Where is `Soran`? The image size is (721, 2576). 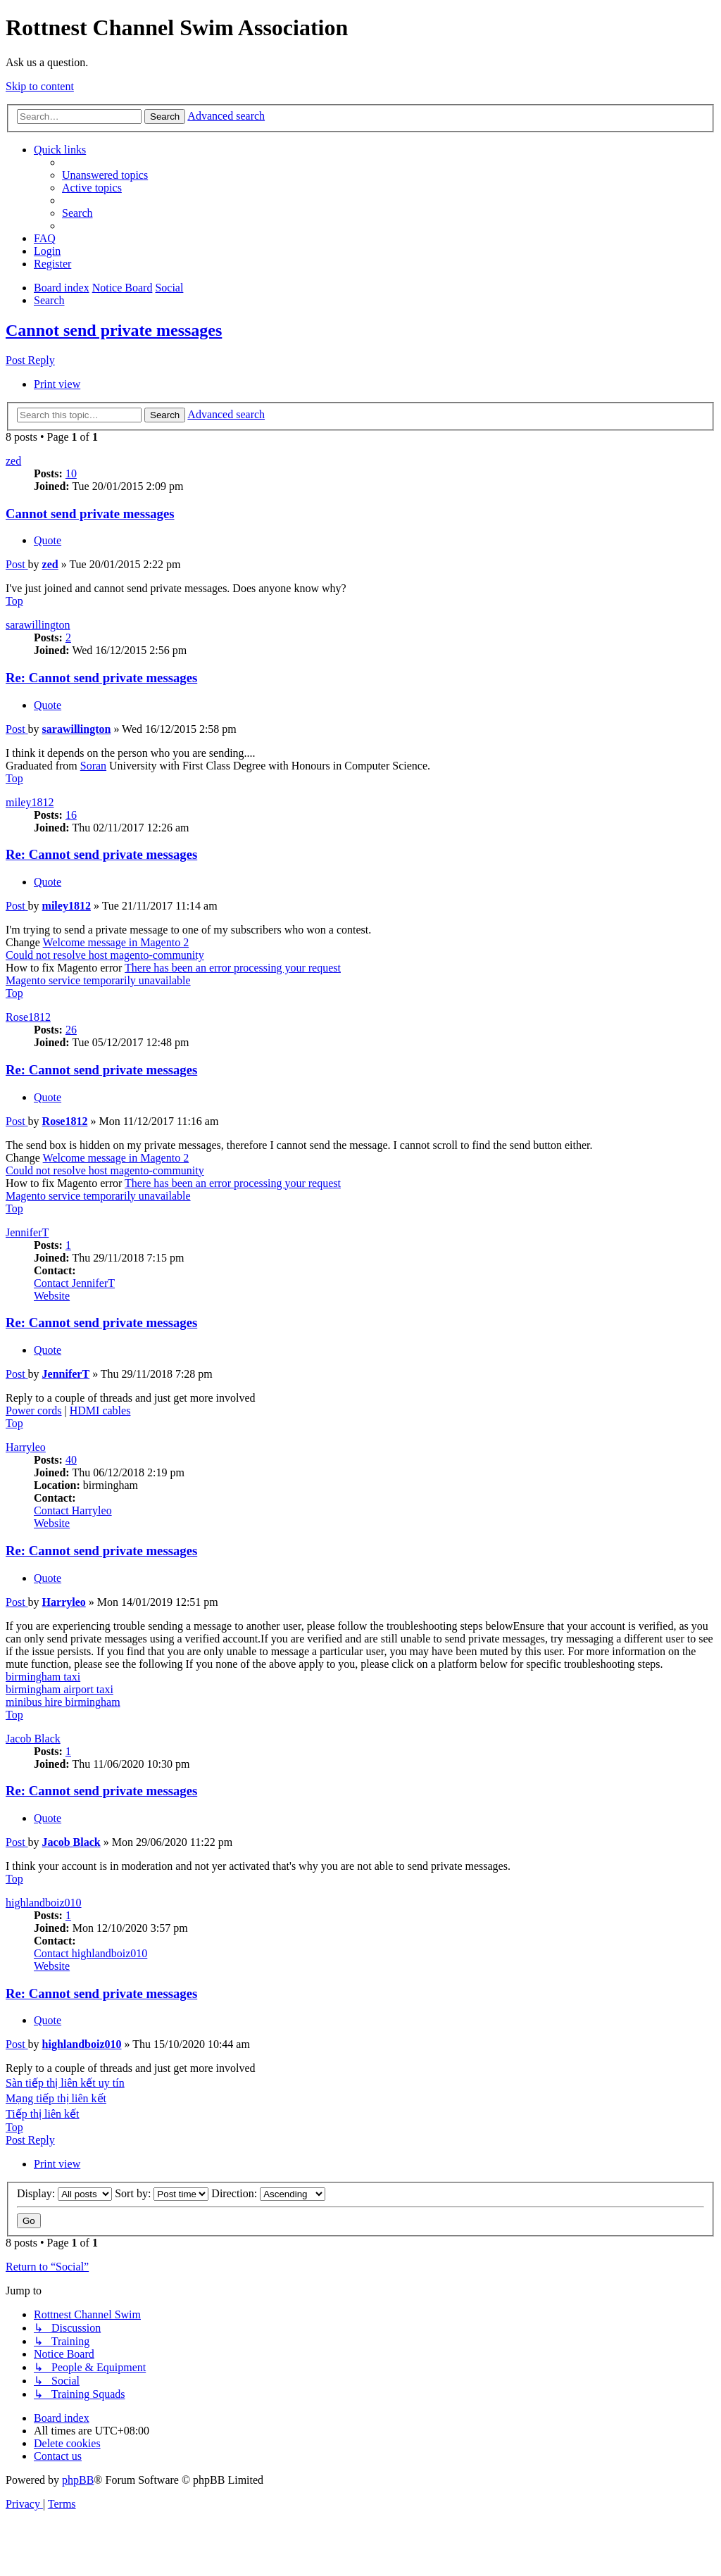 Soran is located at coordinates (93, 766).